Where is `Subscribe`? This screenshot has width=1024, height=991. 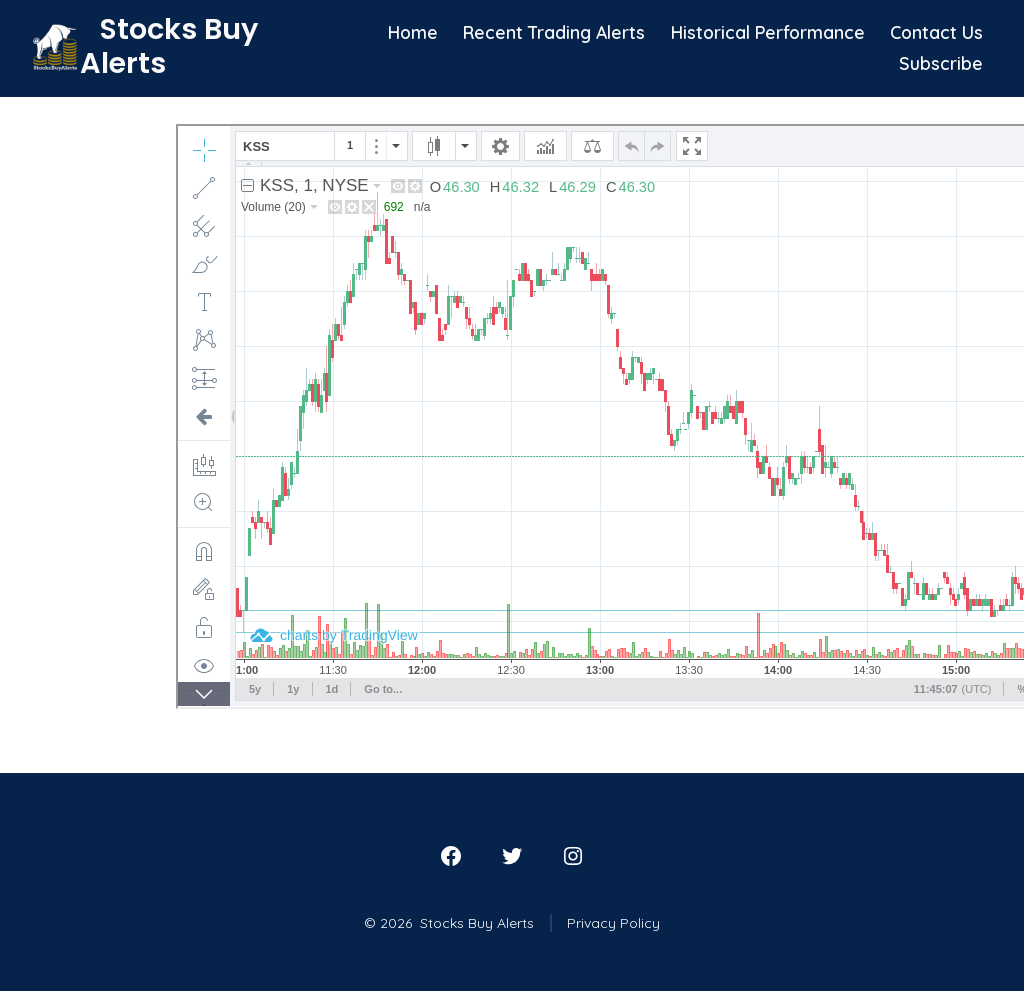
Subscribe is located at coordinates (941, 63).